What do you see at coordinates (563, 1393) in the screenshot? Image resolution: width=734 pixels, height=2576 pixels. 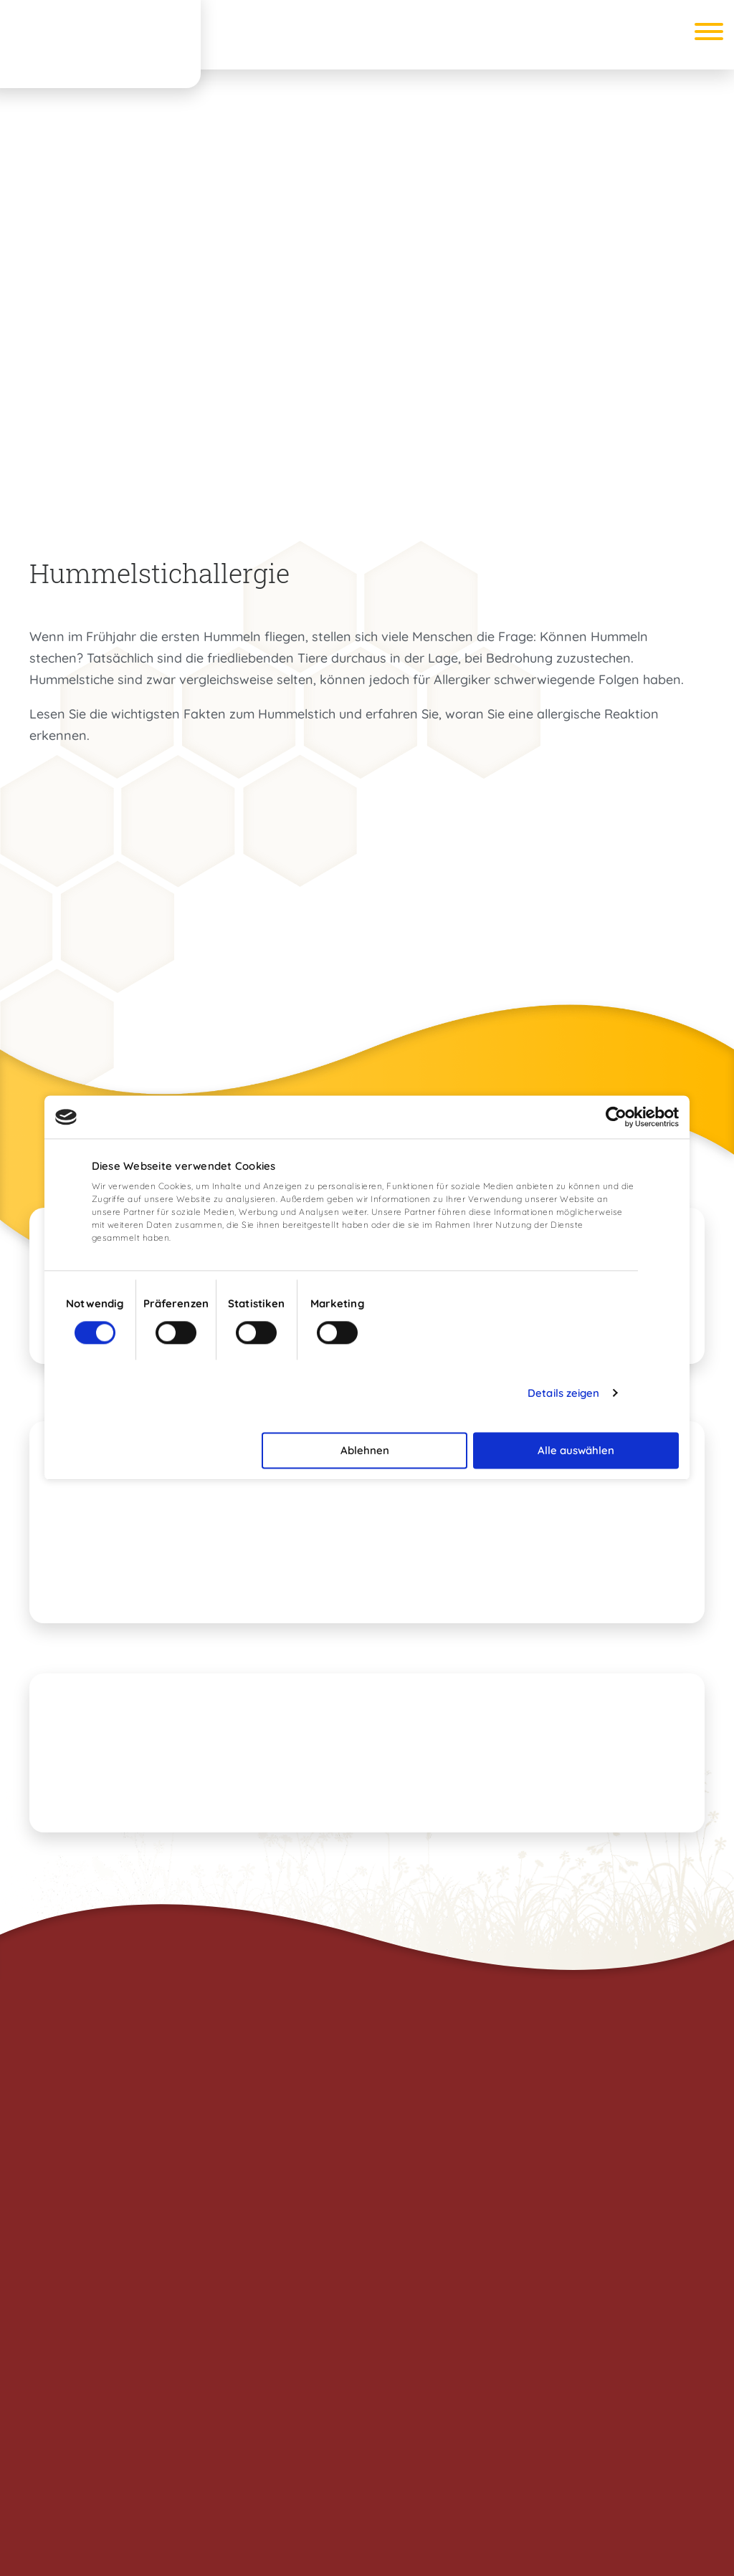 I see `Details zeigen` at bounding box center [563, 1393].